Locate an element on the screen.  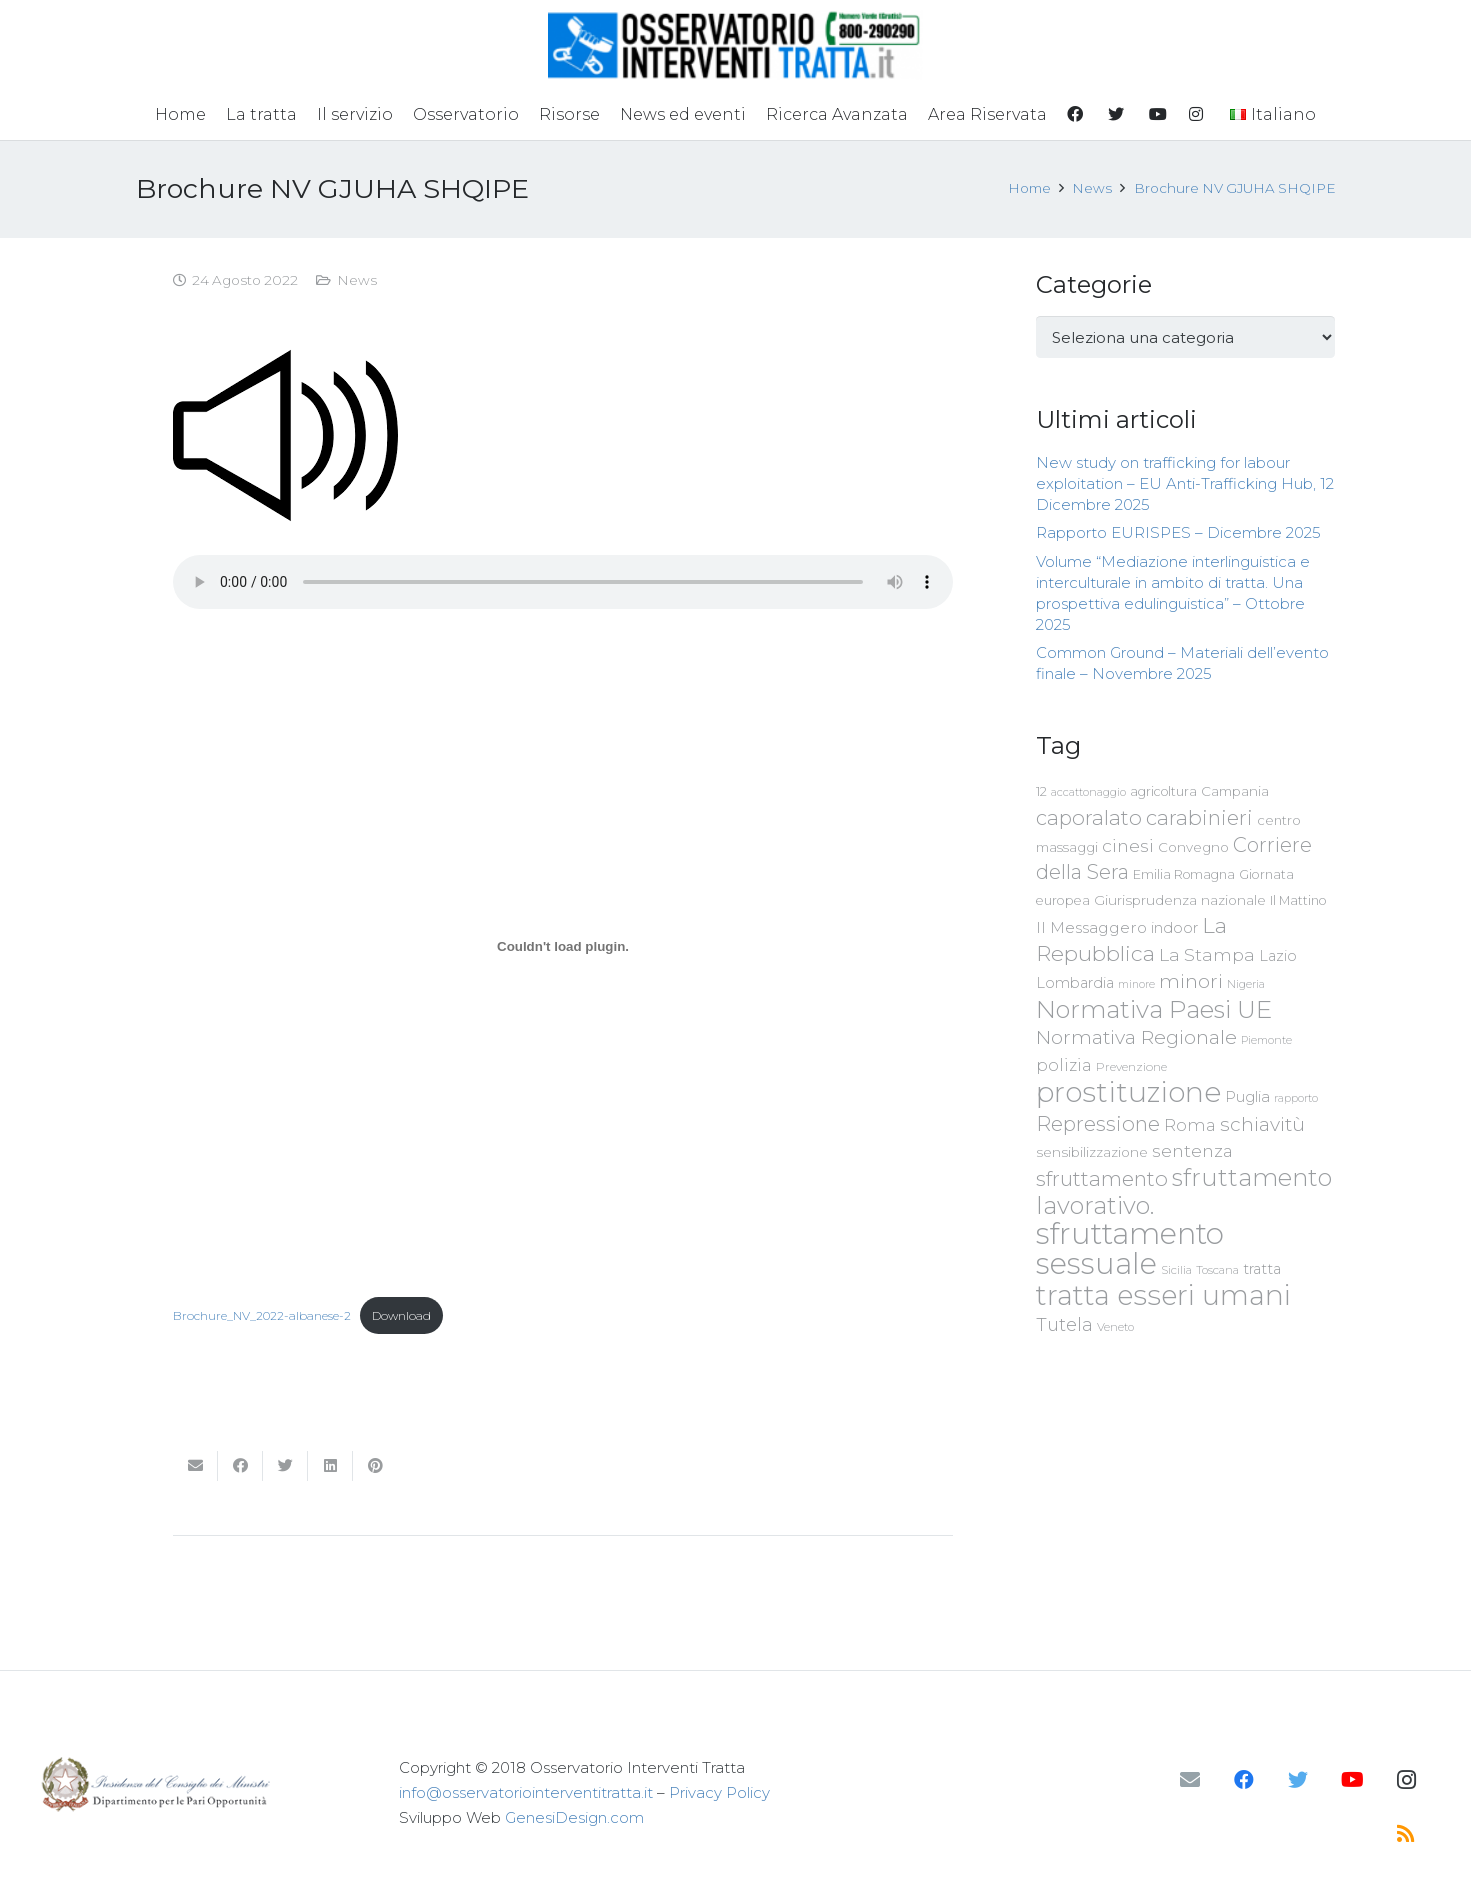
prostituzione [prostituzione (460 elementi)] is located at coordinates (1128, 1092).